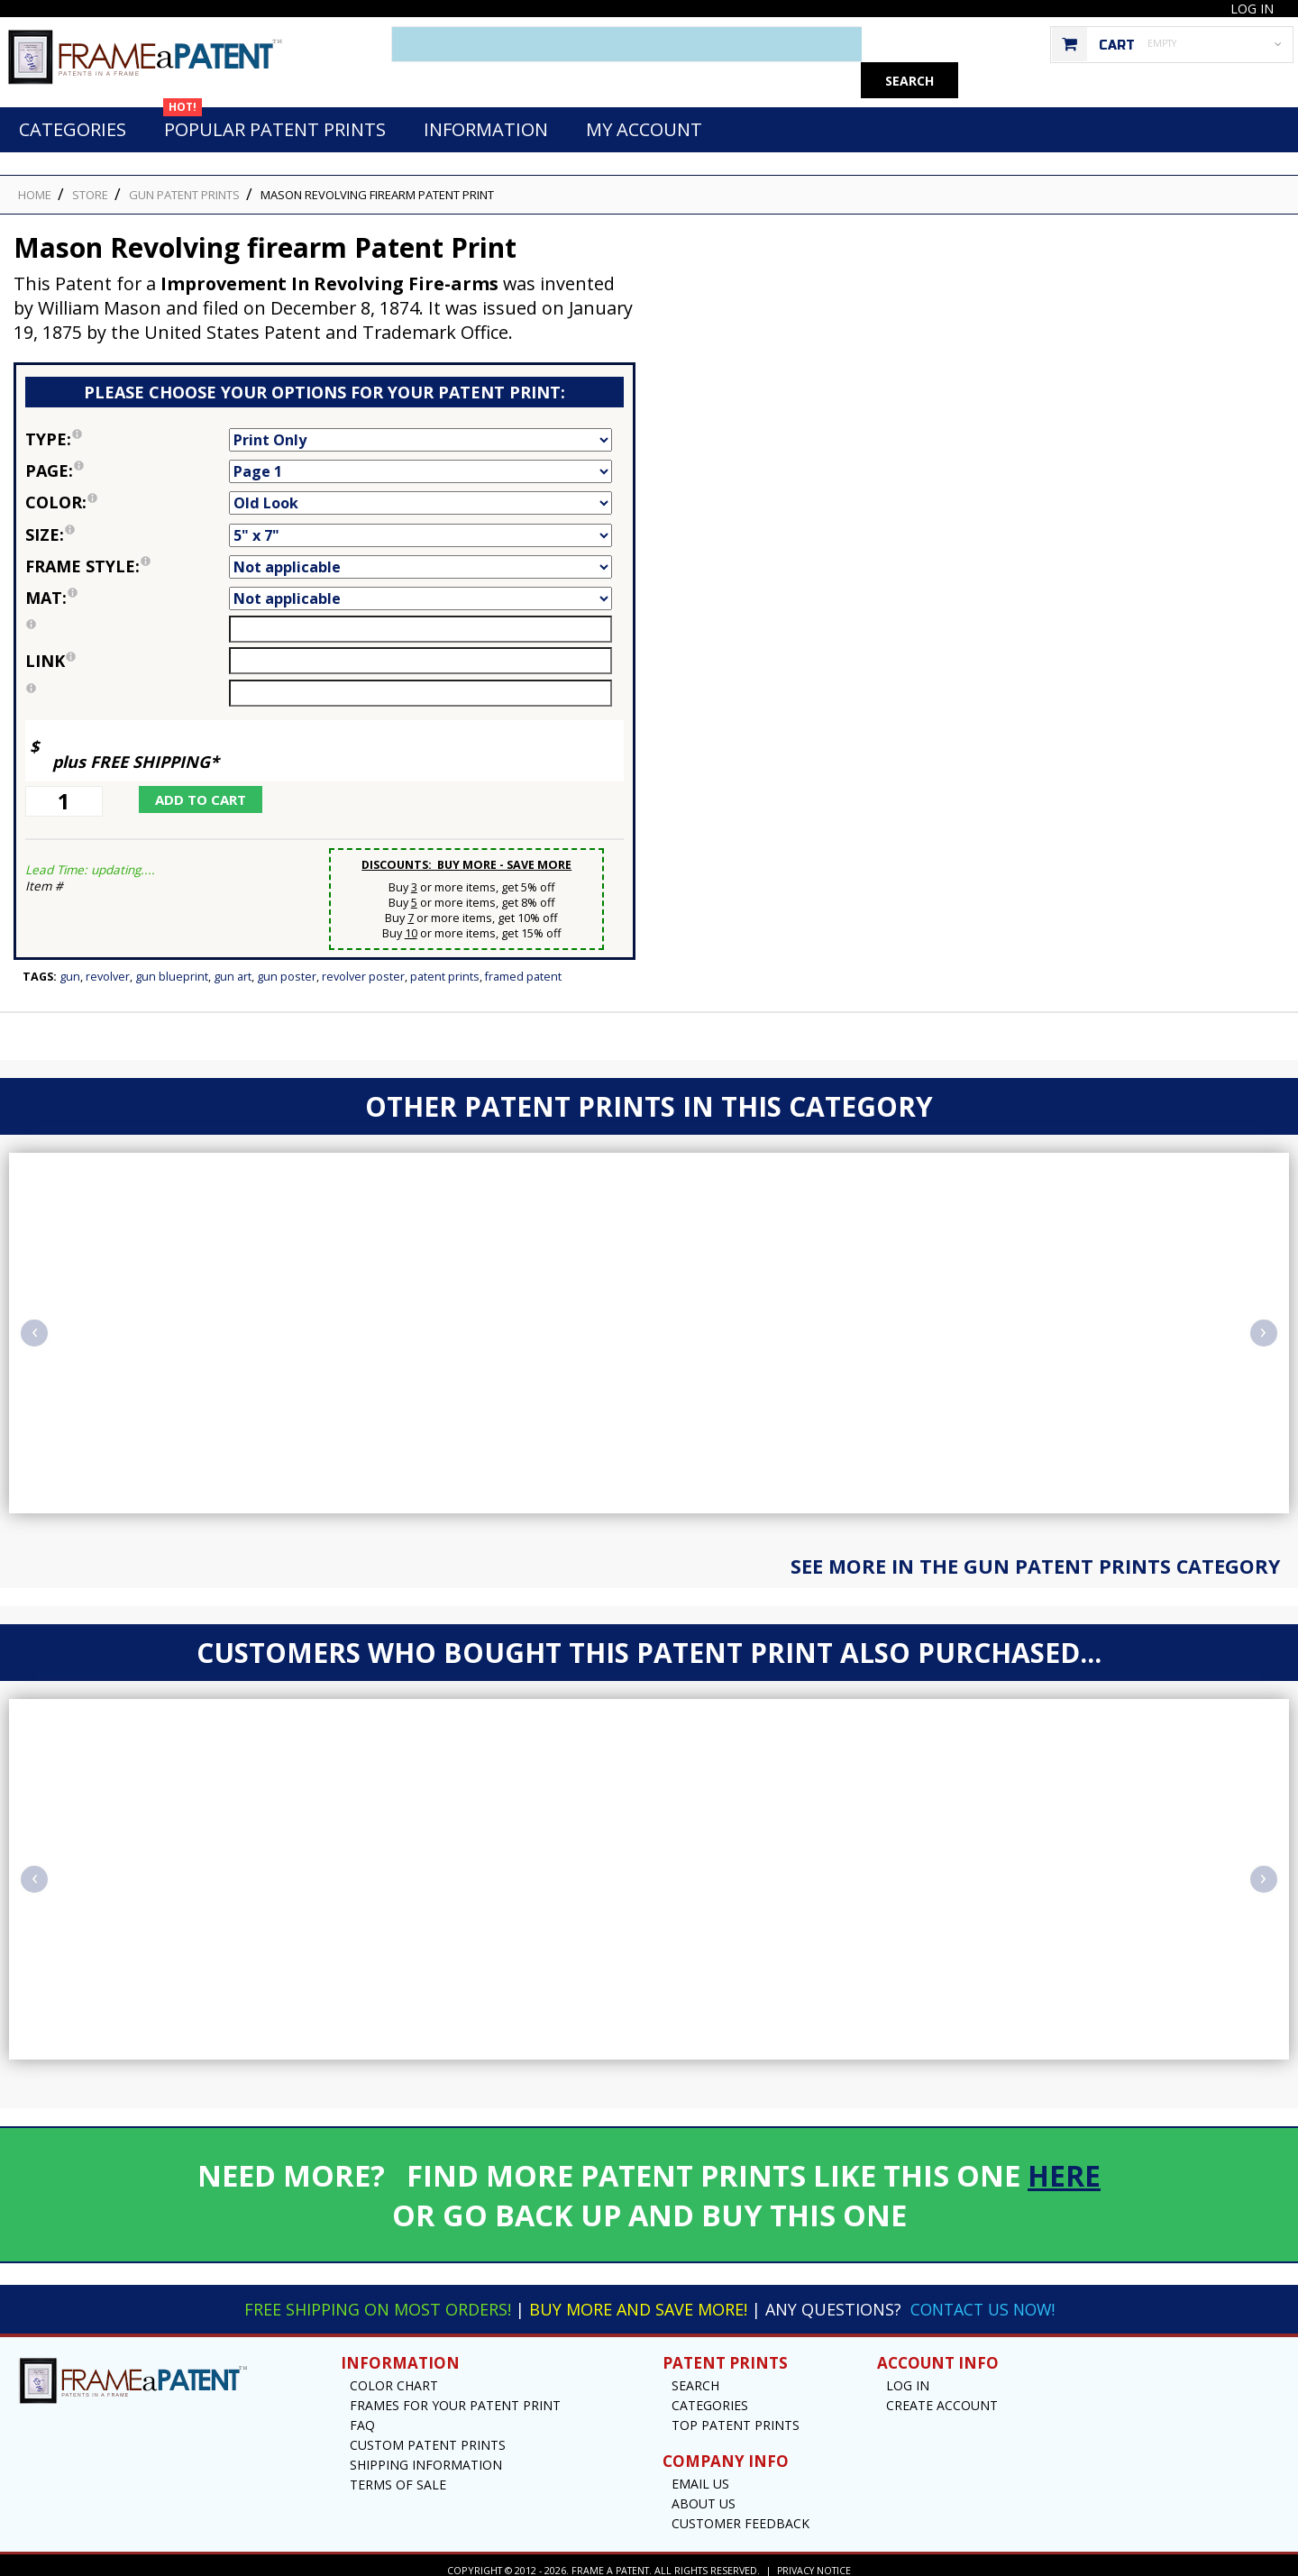  What do you see at coordinates (398, 2474) in the screenshot?
I see `Terms of Sale` at bounding box center [398, 2474].